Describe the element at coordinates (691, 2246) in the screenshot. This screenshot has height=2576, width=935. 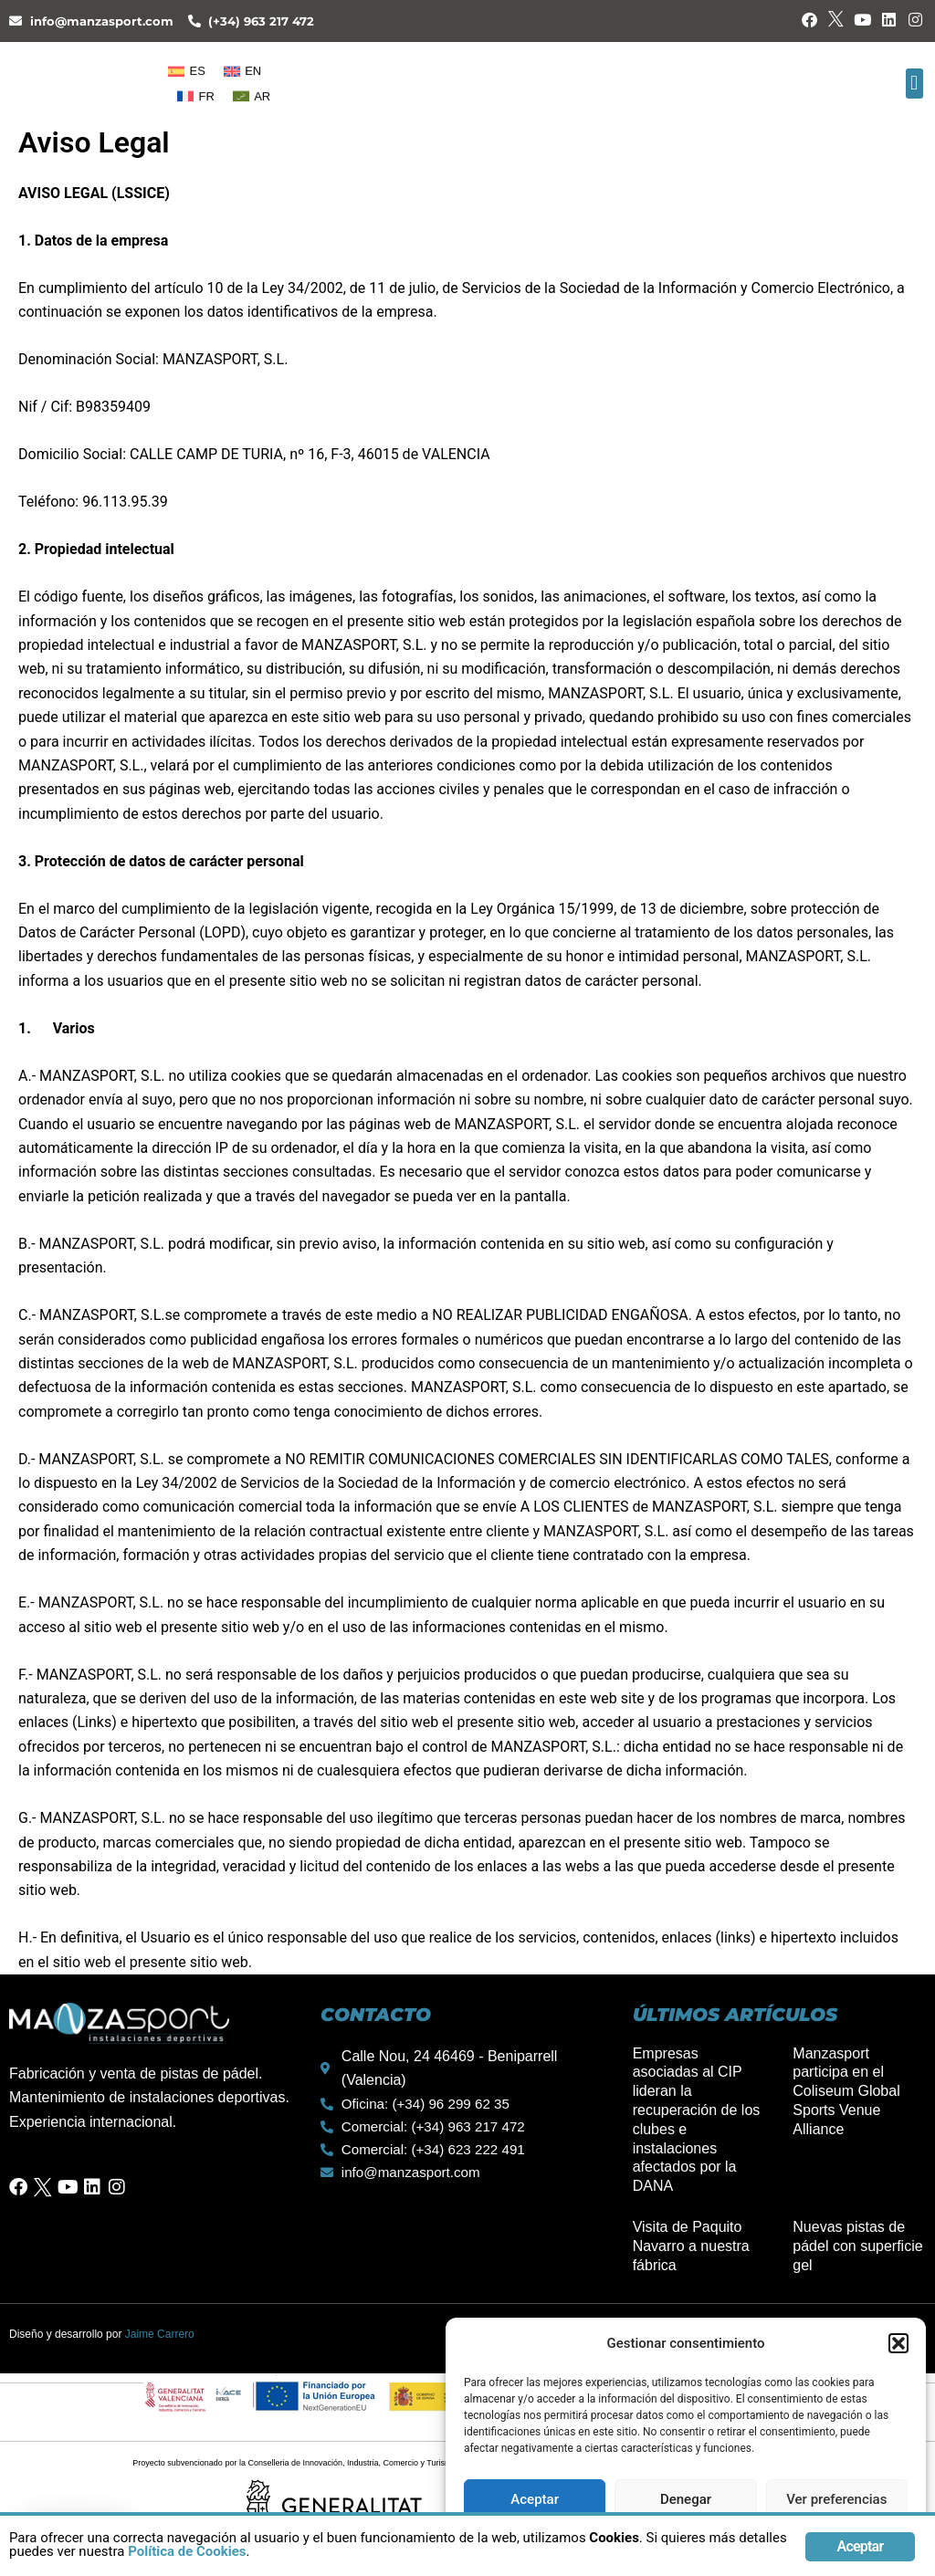
I see `Visita de Paquito Navarro a nuestra fábrica` at that location.